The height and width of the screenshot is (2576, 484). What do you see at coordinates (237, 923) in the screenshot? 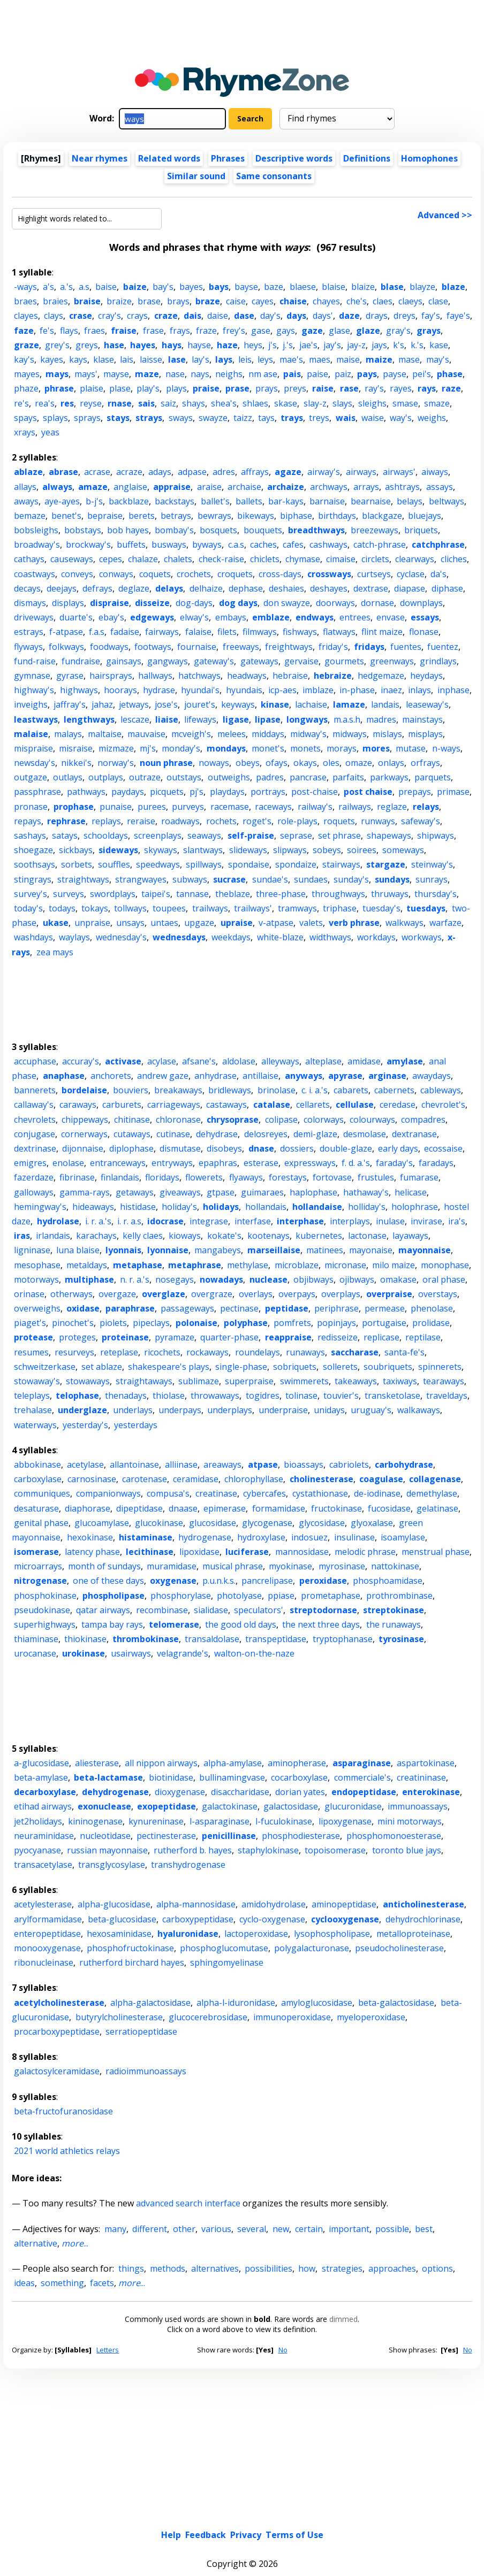
I see `upraise` at bounding box center [237, 923].